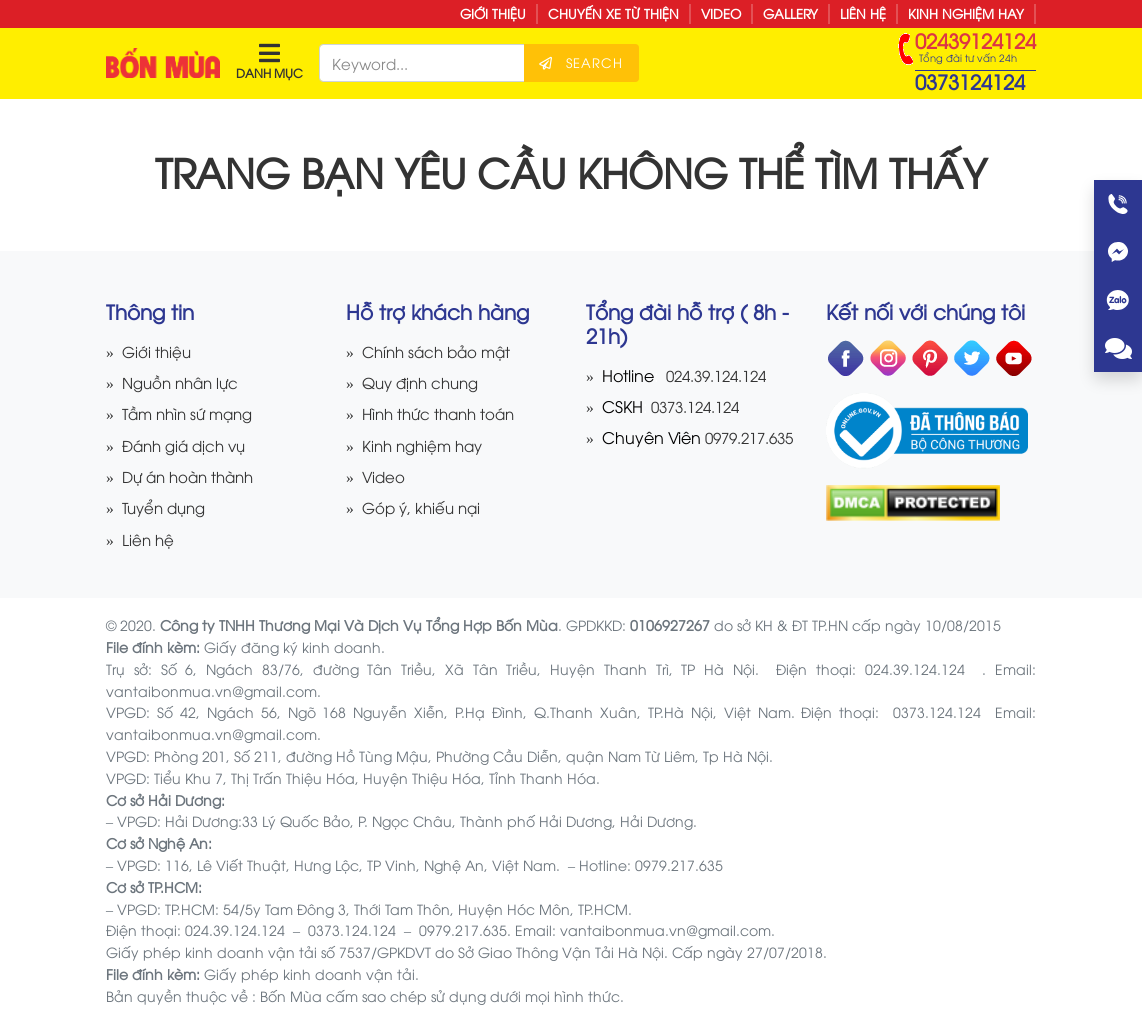 This screenshot has height=1023, width=1142. I want to click on Search, so click(593, 62).